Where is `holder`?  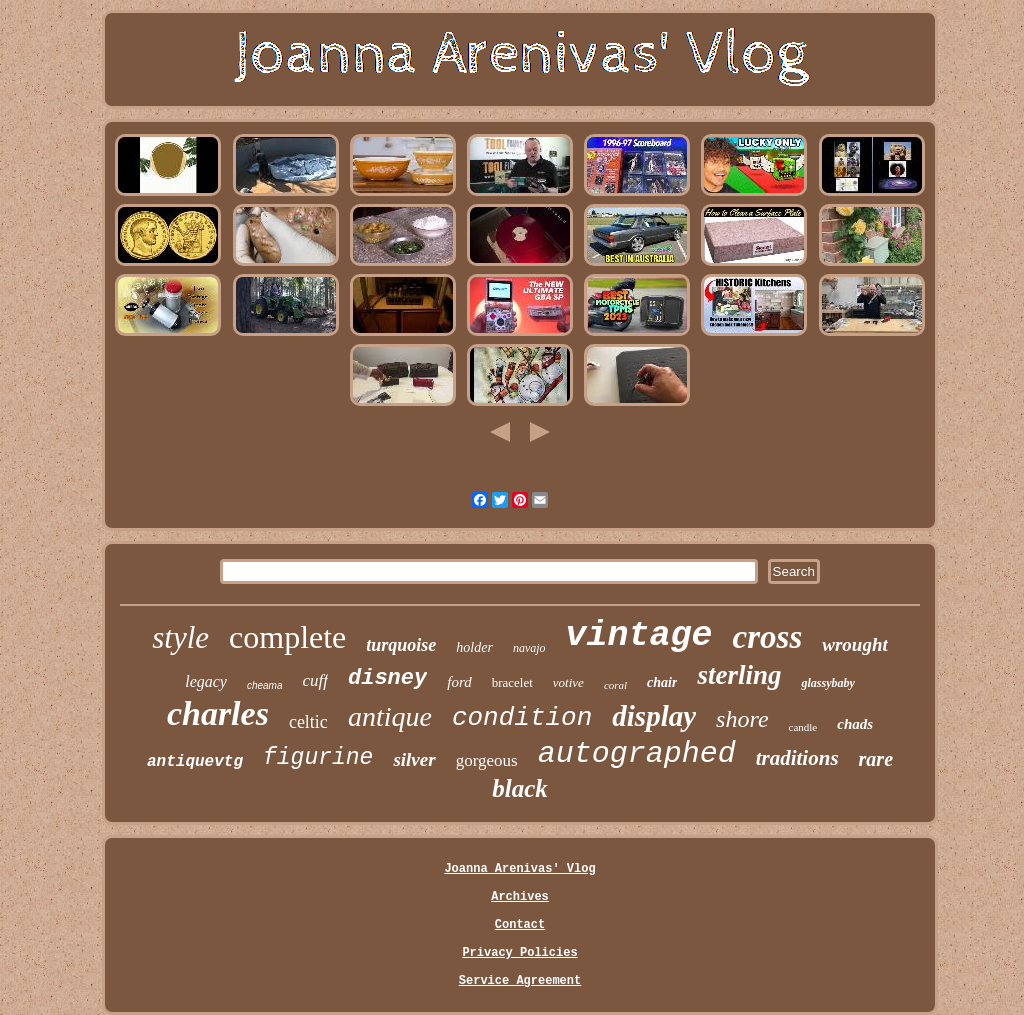 holder is located at coordinates (474, 647).